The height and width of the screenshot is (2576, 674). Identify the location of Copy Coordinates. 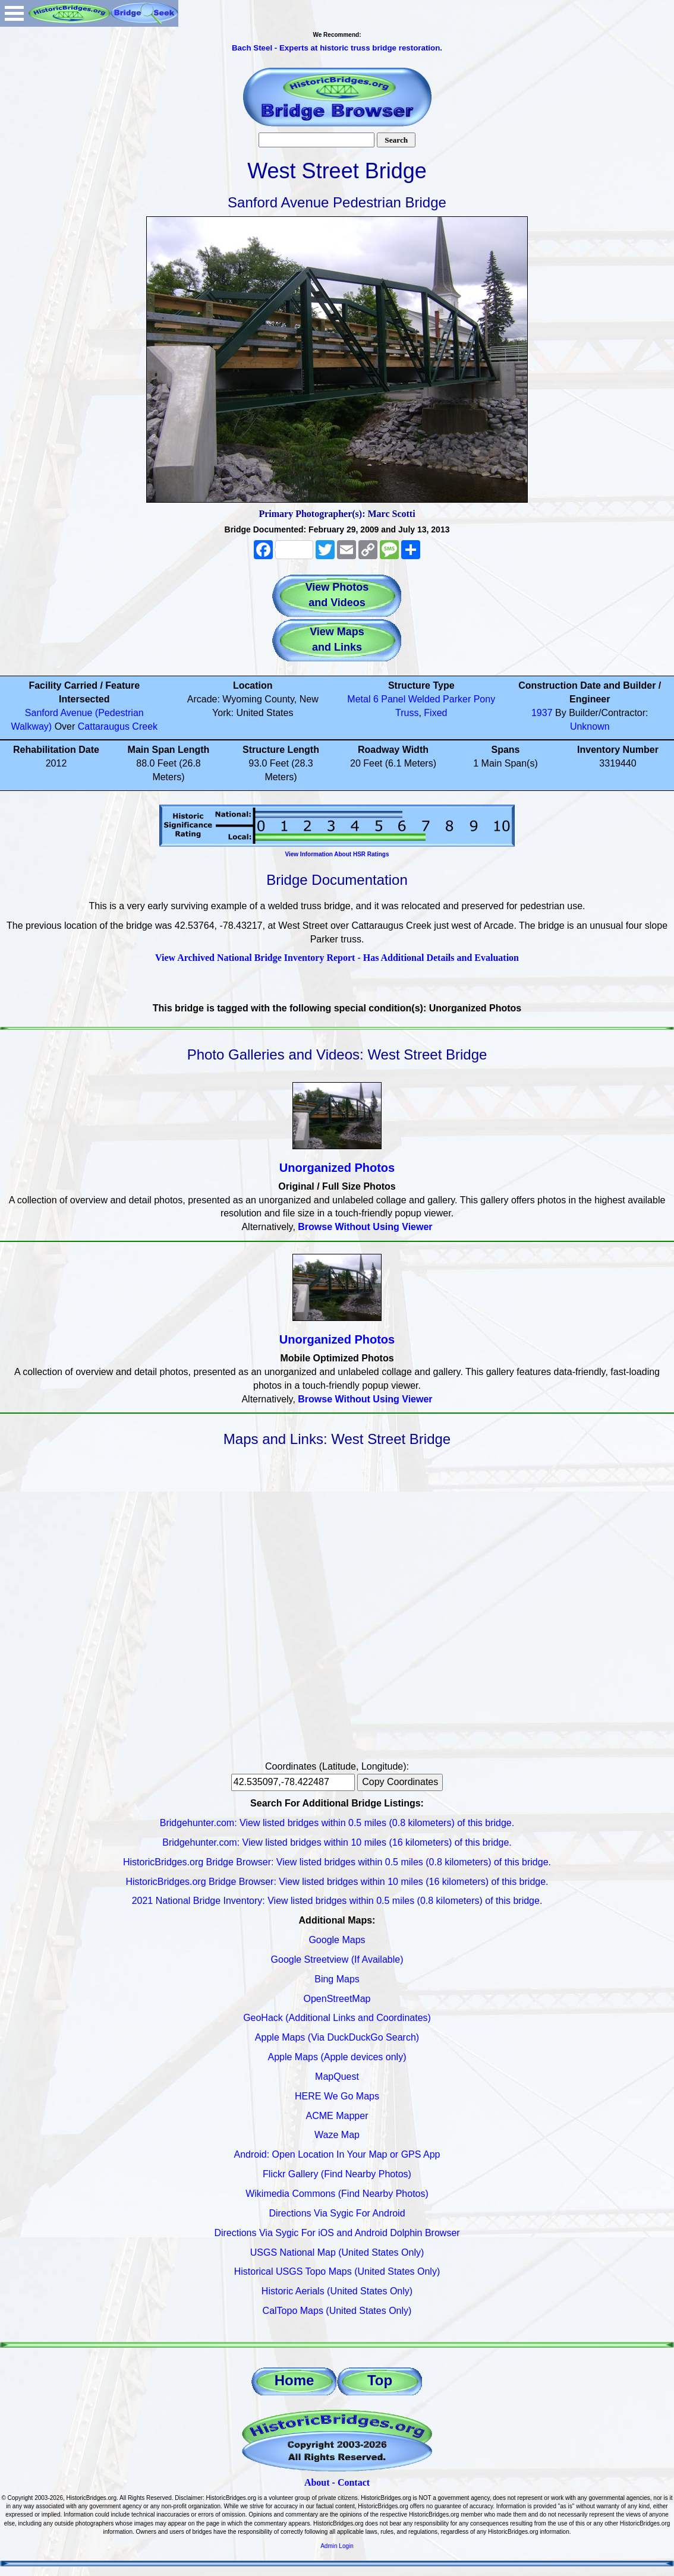
(400, 1782).